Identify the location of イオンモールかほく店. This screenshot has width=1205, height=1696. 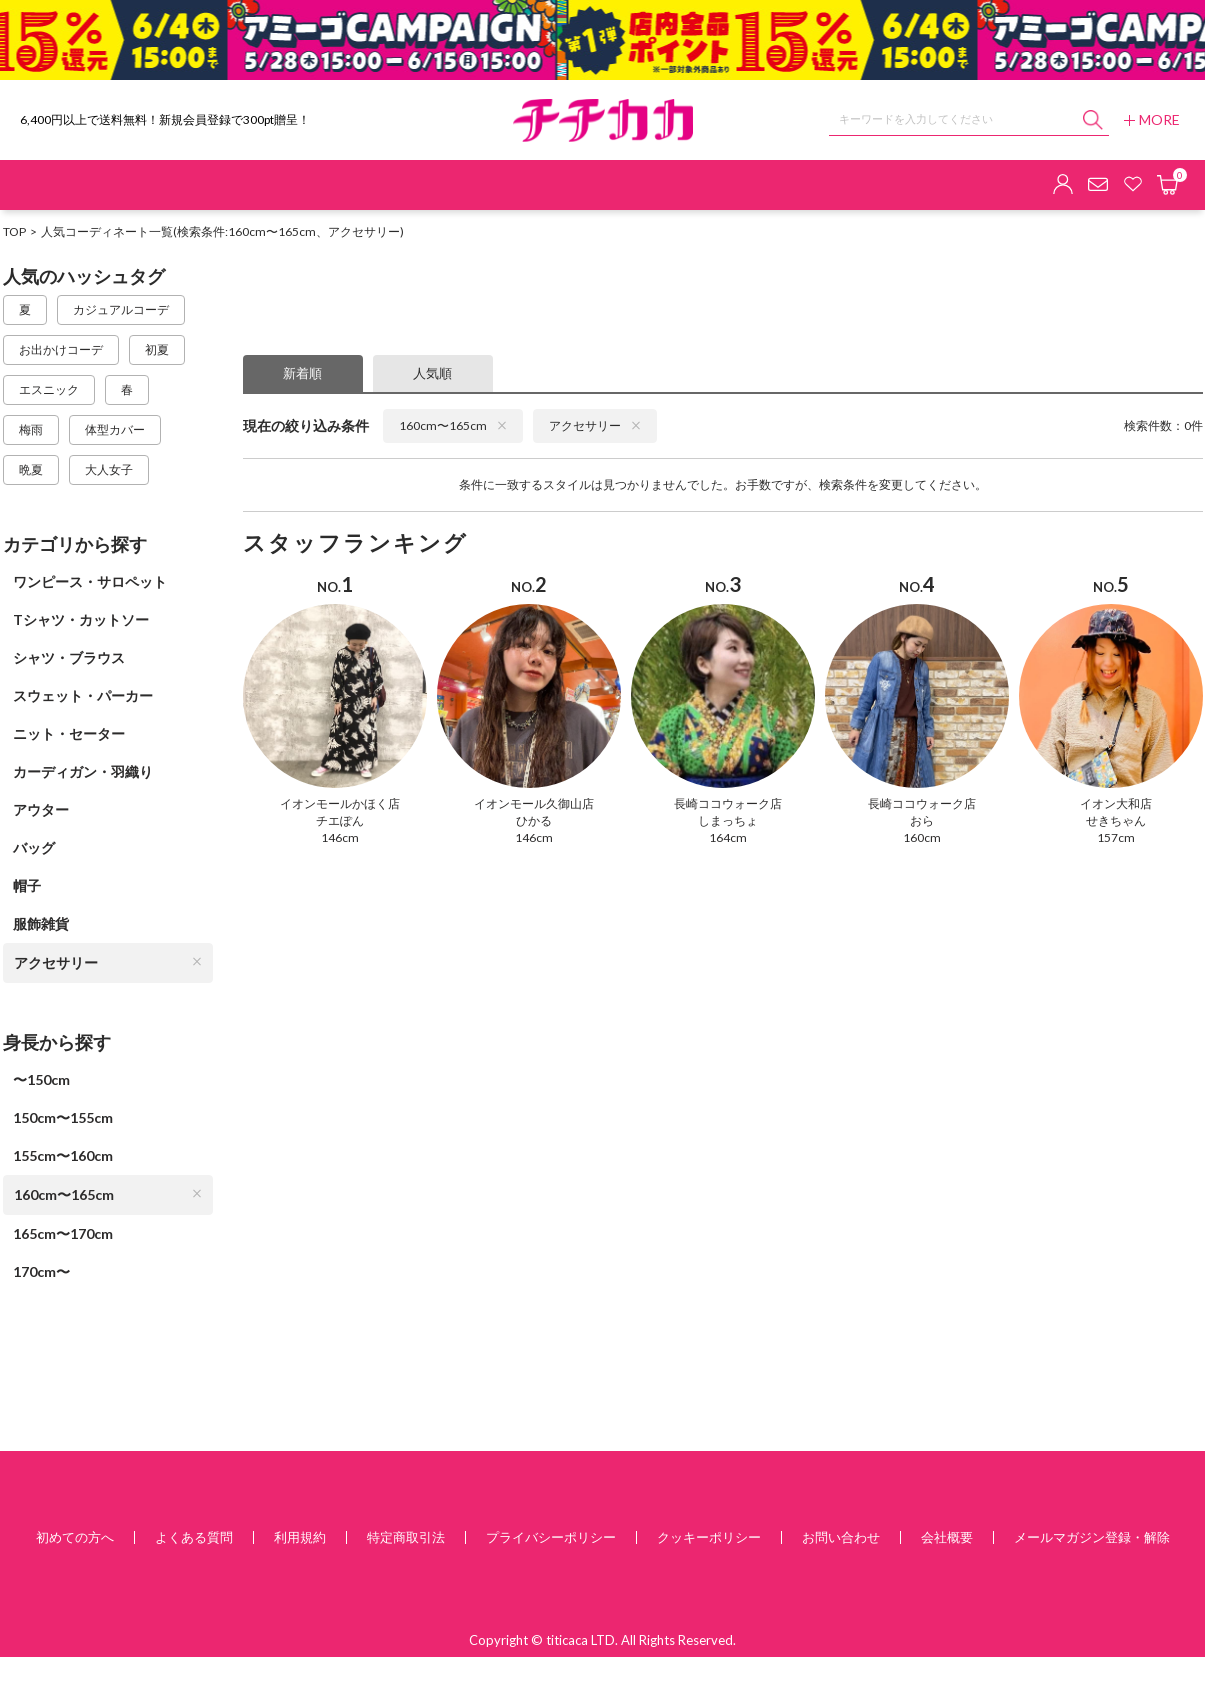
(340, 803).